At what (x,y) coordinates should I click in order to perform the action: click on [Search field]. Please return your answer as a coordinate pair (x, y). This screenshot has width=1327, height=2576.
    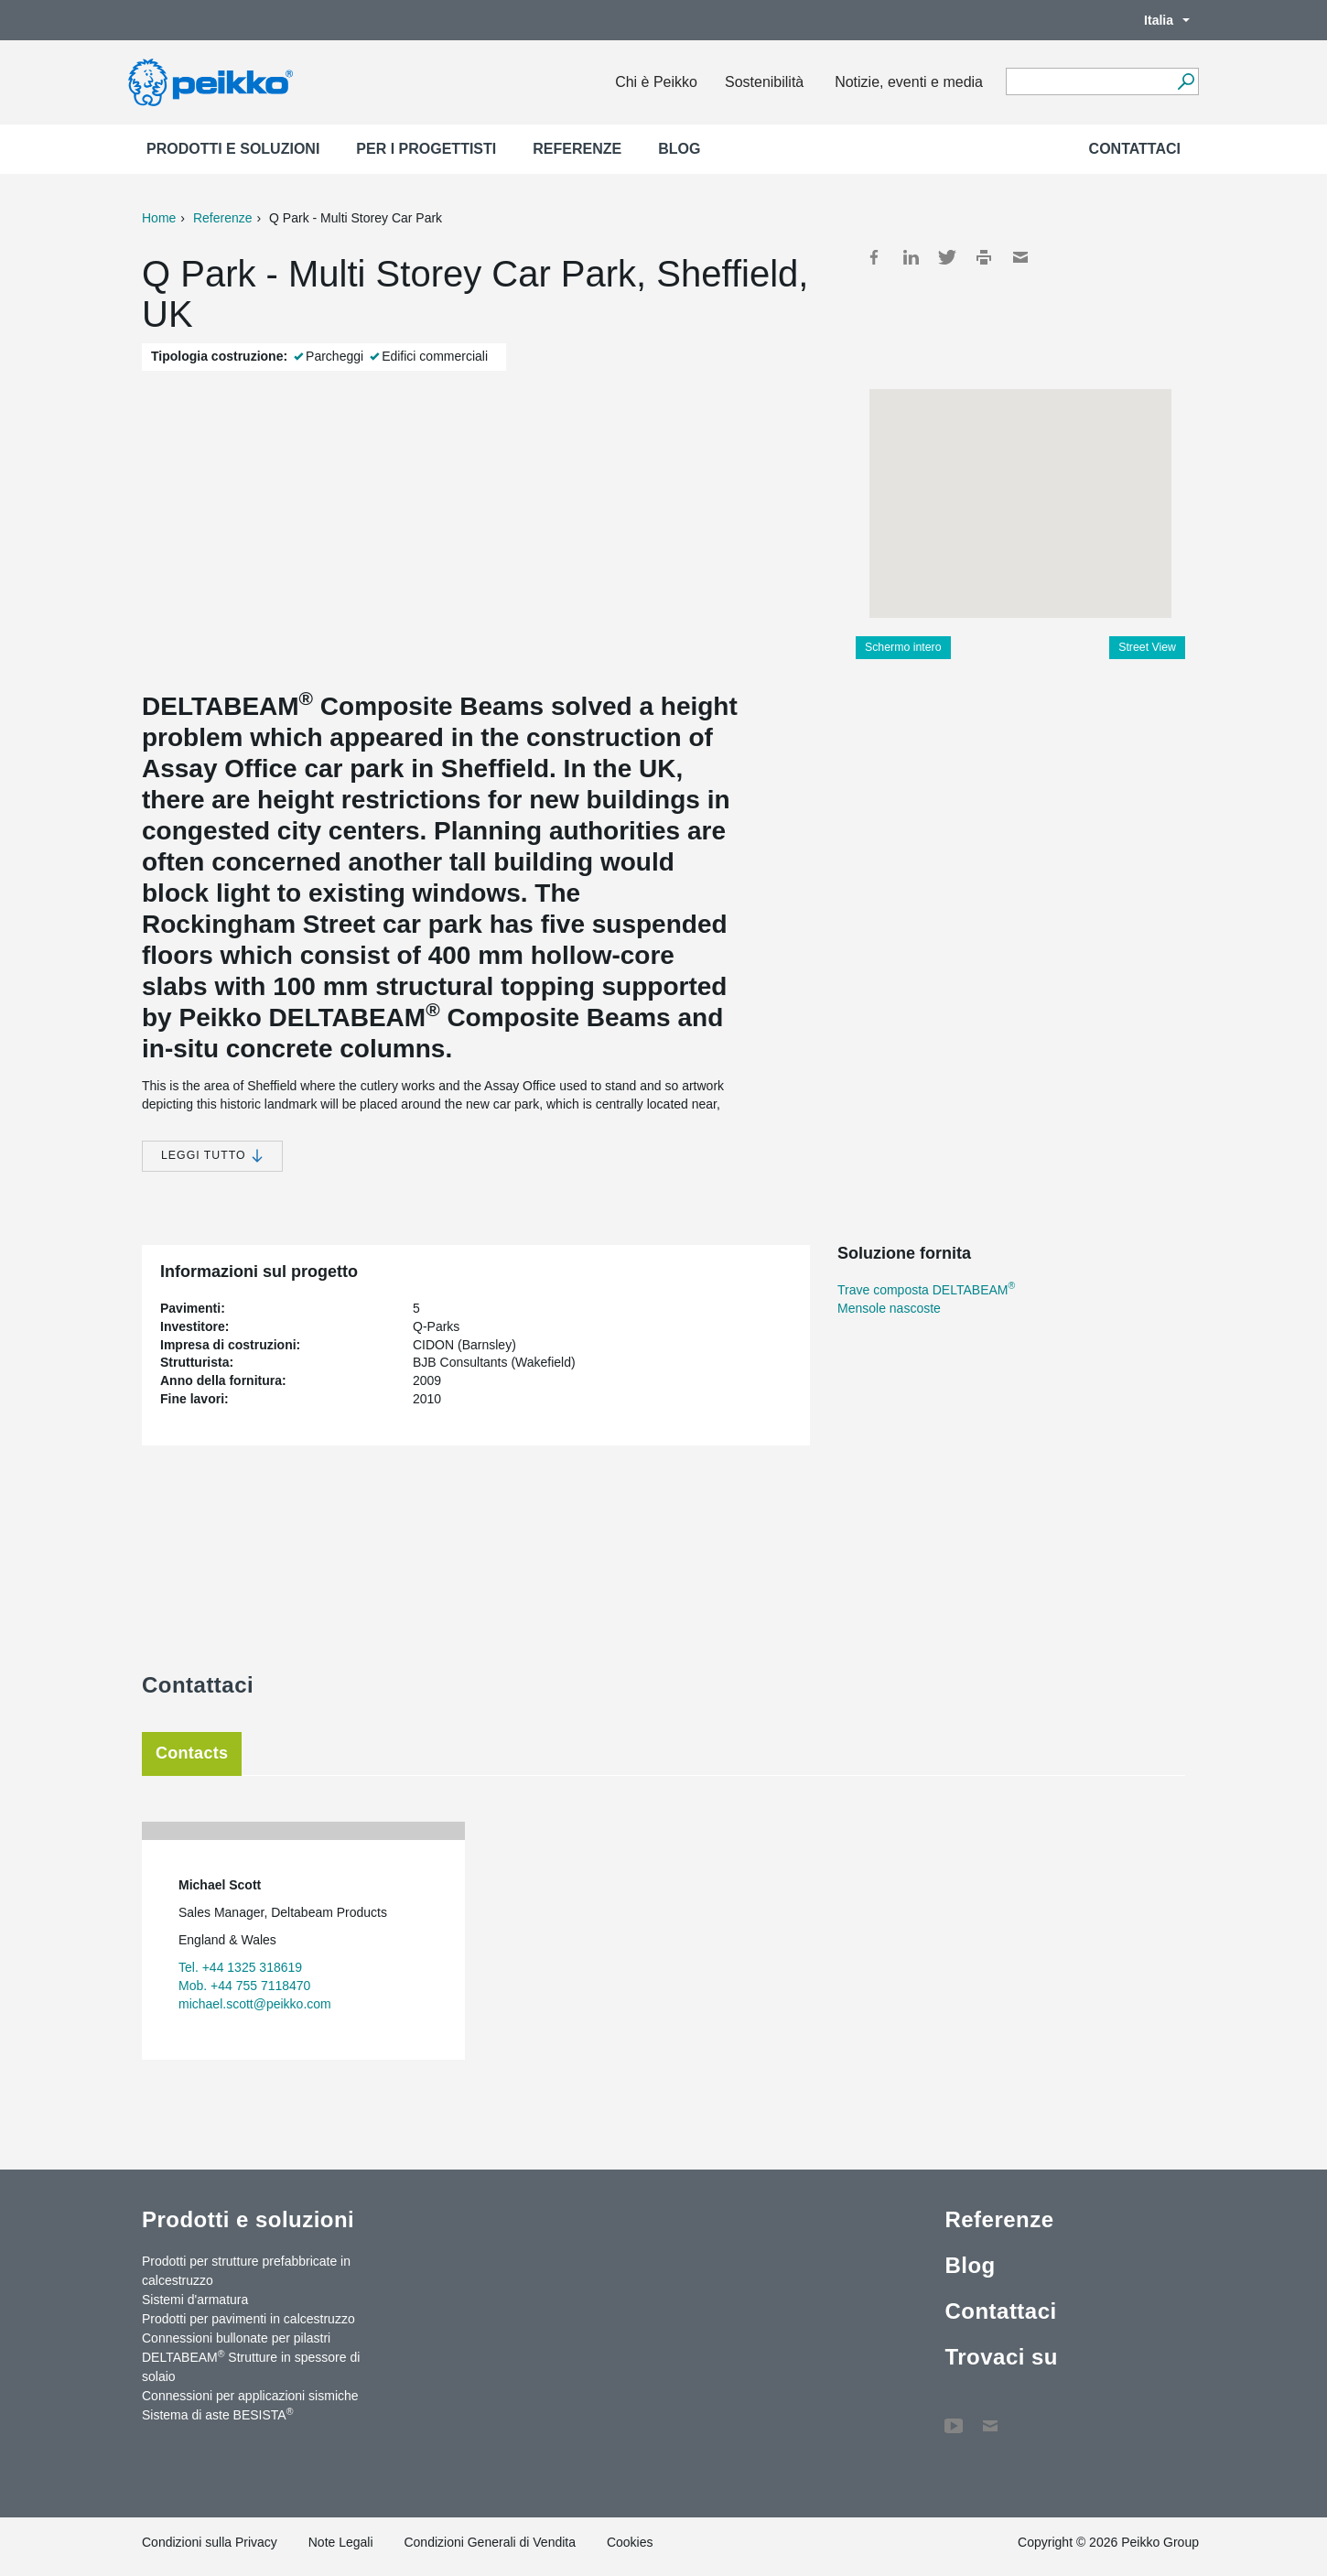
    Looking at the image, I should click on (1089, 82).